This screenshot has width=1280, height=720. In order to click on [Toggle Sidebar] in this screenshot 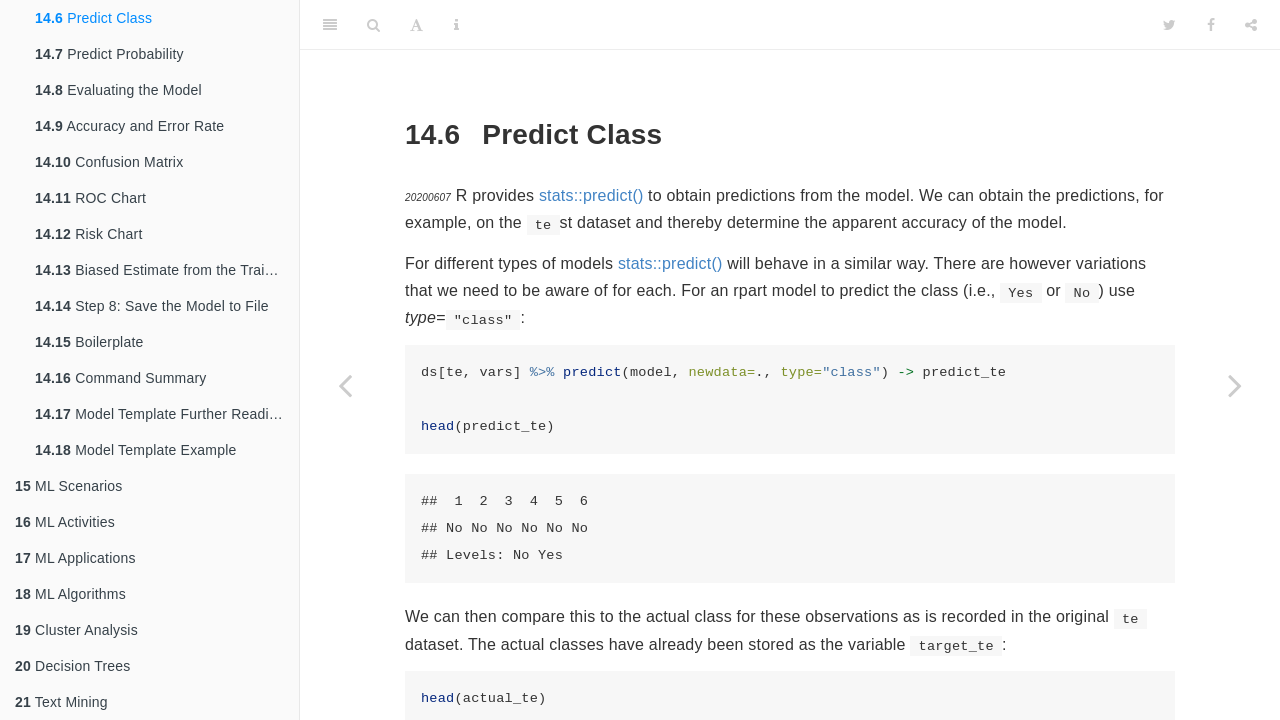, I will do `click(330, 25)`.